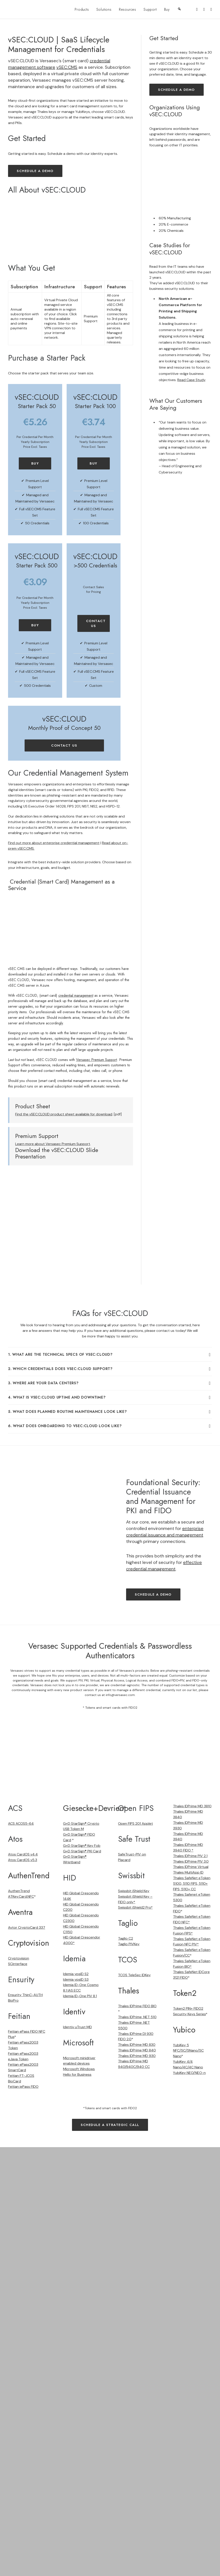 This screenshot has width=220, height=2576. What do you see at coordinates (150, 9) in the screenshot?
I see `Support` at bounding box center [150, 9].